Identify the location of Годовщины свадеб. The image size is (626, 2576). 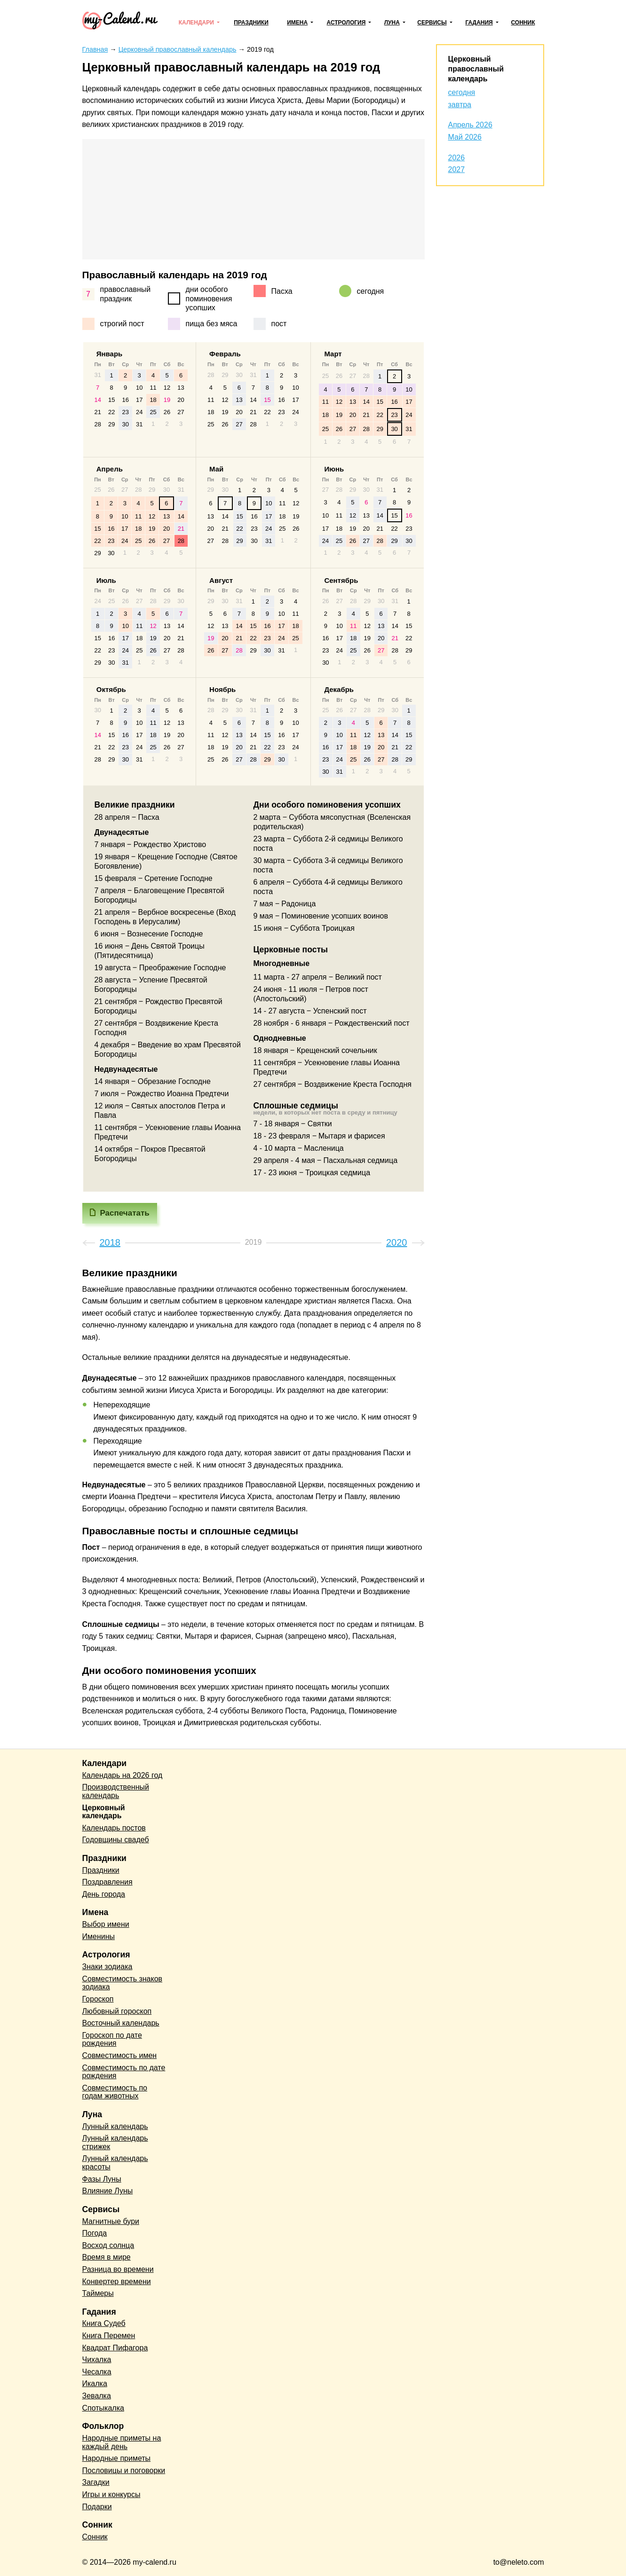
(115, 1840).